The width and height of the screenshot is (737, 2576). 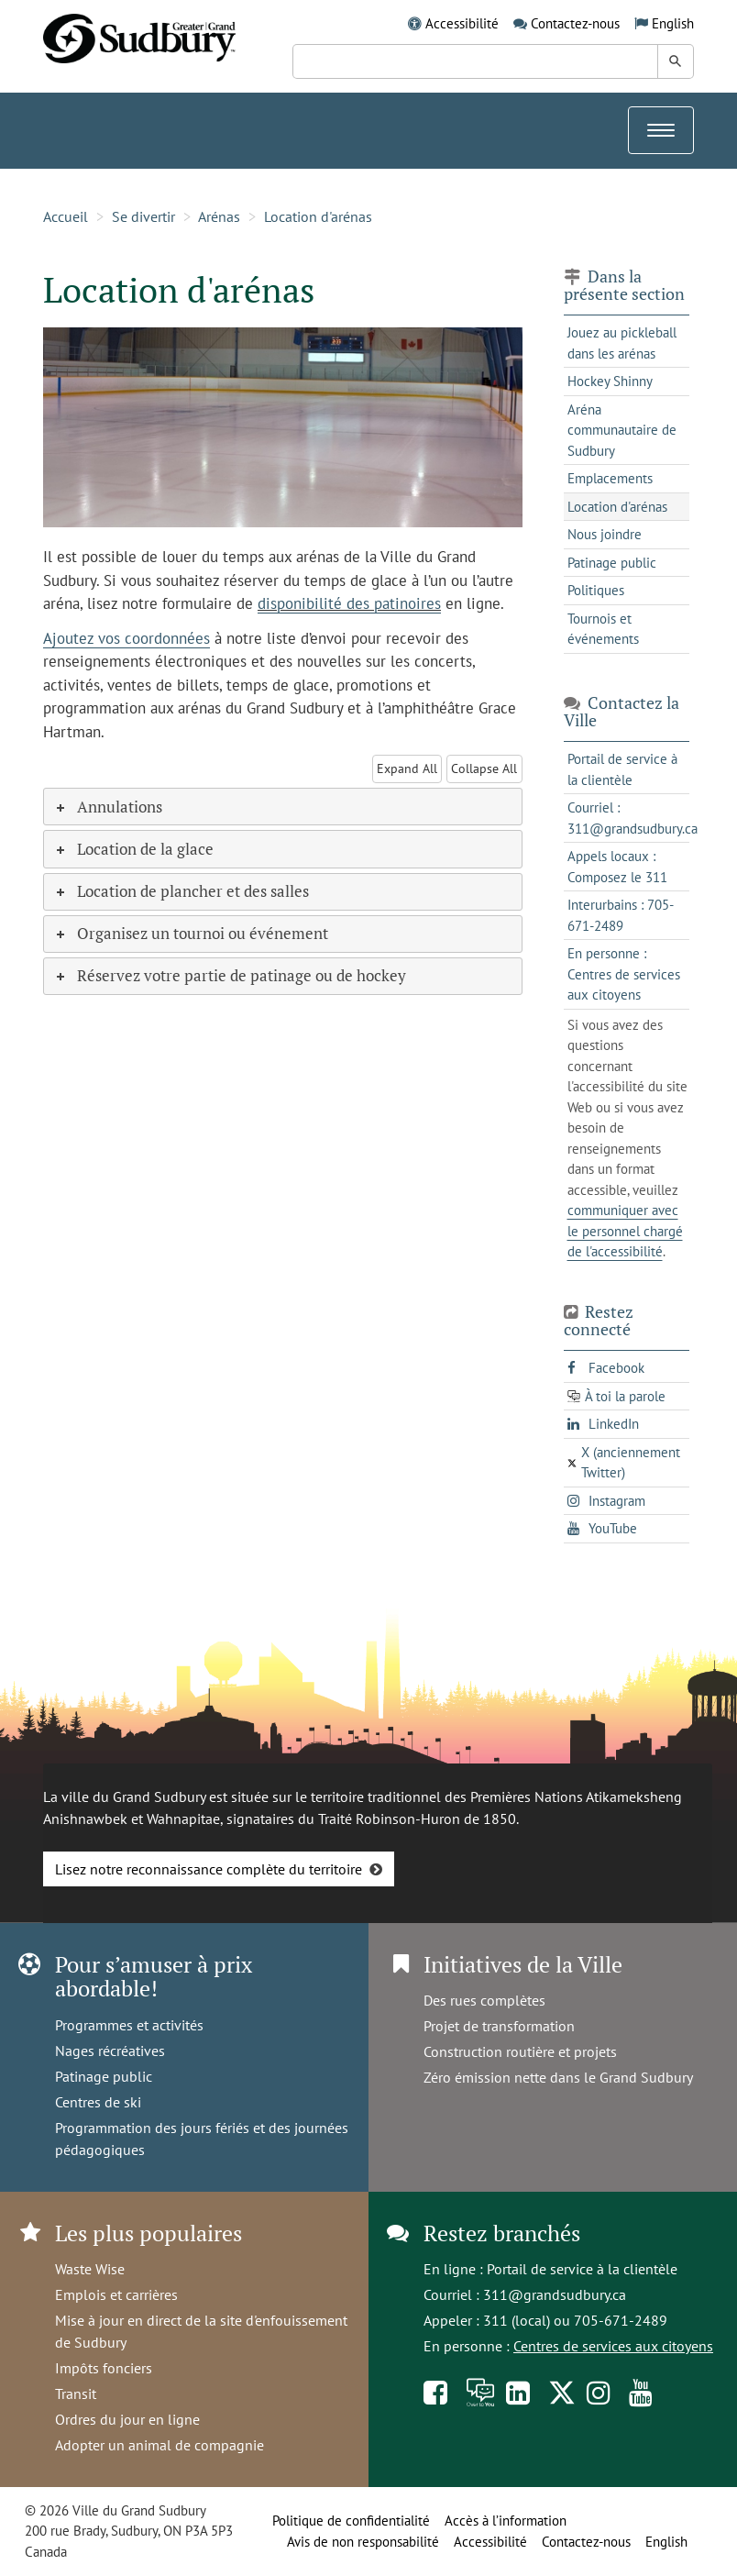 What do you see at coordinates (110, 2050) in the screenshot?
I see `Nages récréatives` at bounding box center [110, 2050].